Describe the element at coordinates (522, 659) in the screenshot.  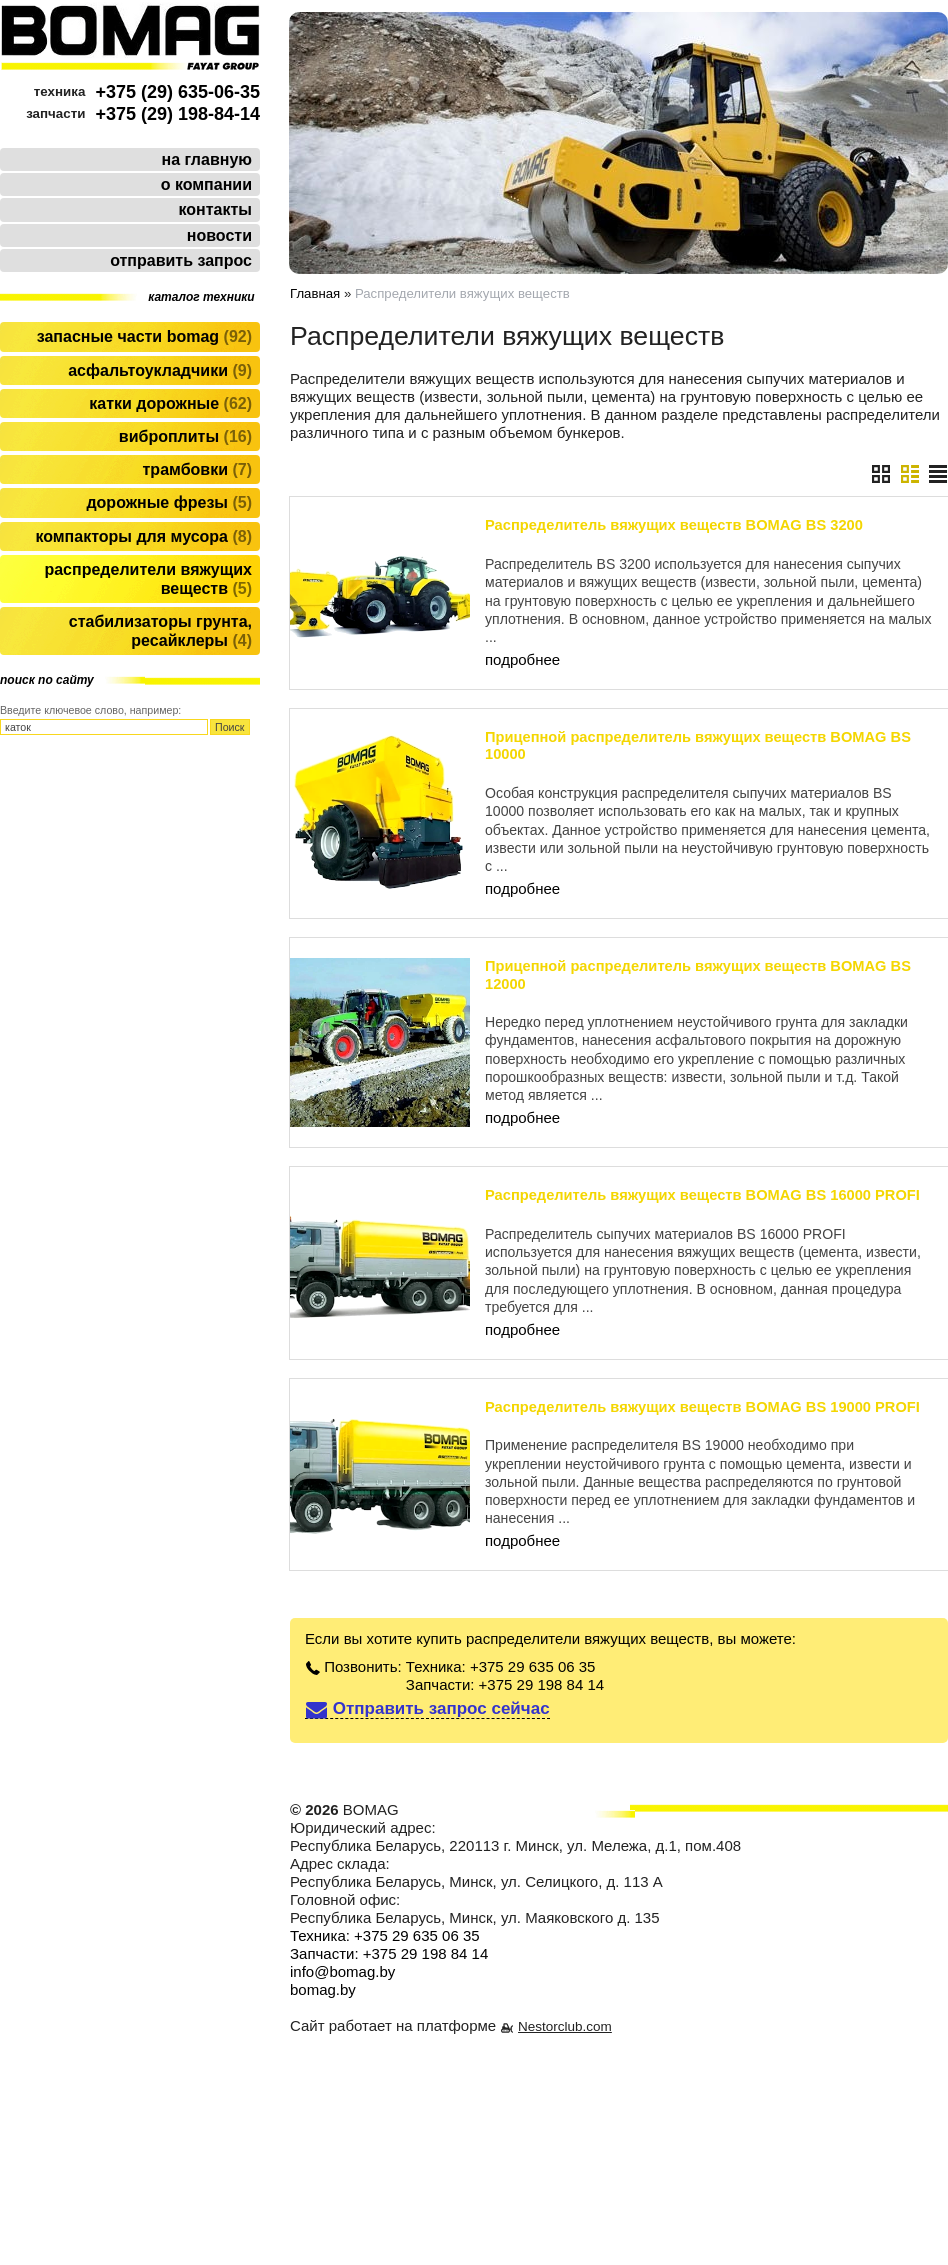
I see `подробнее` at that location.